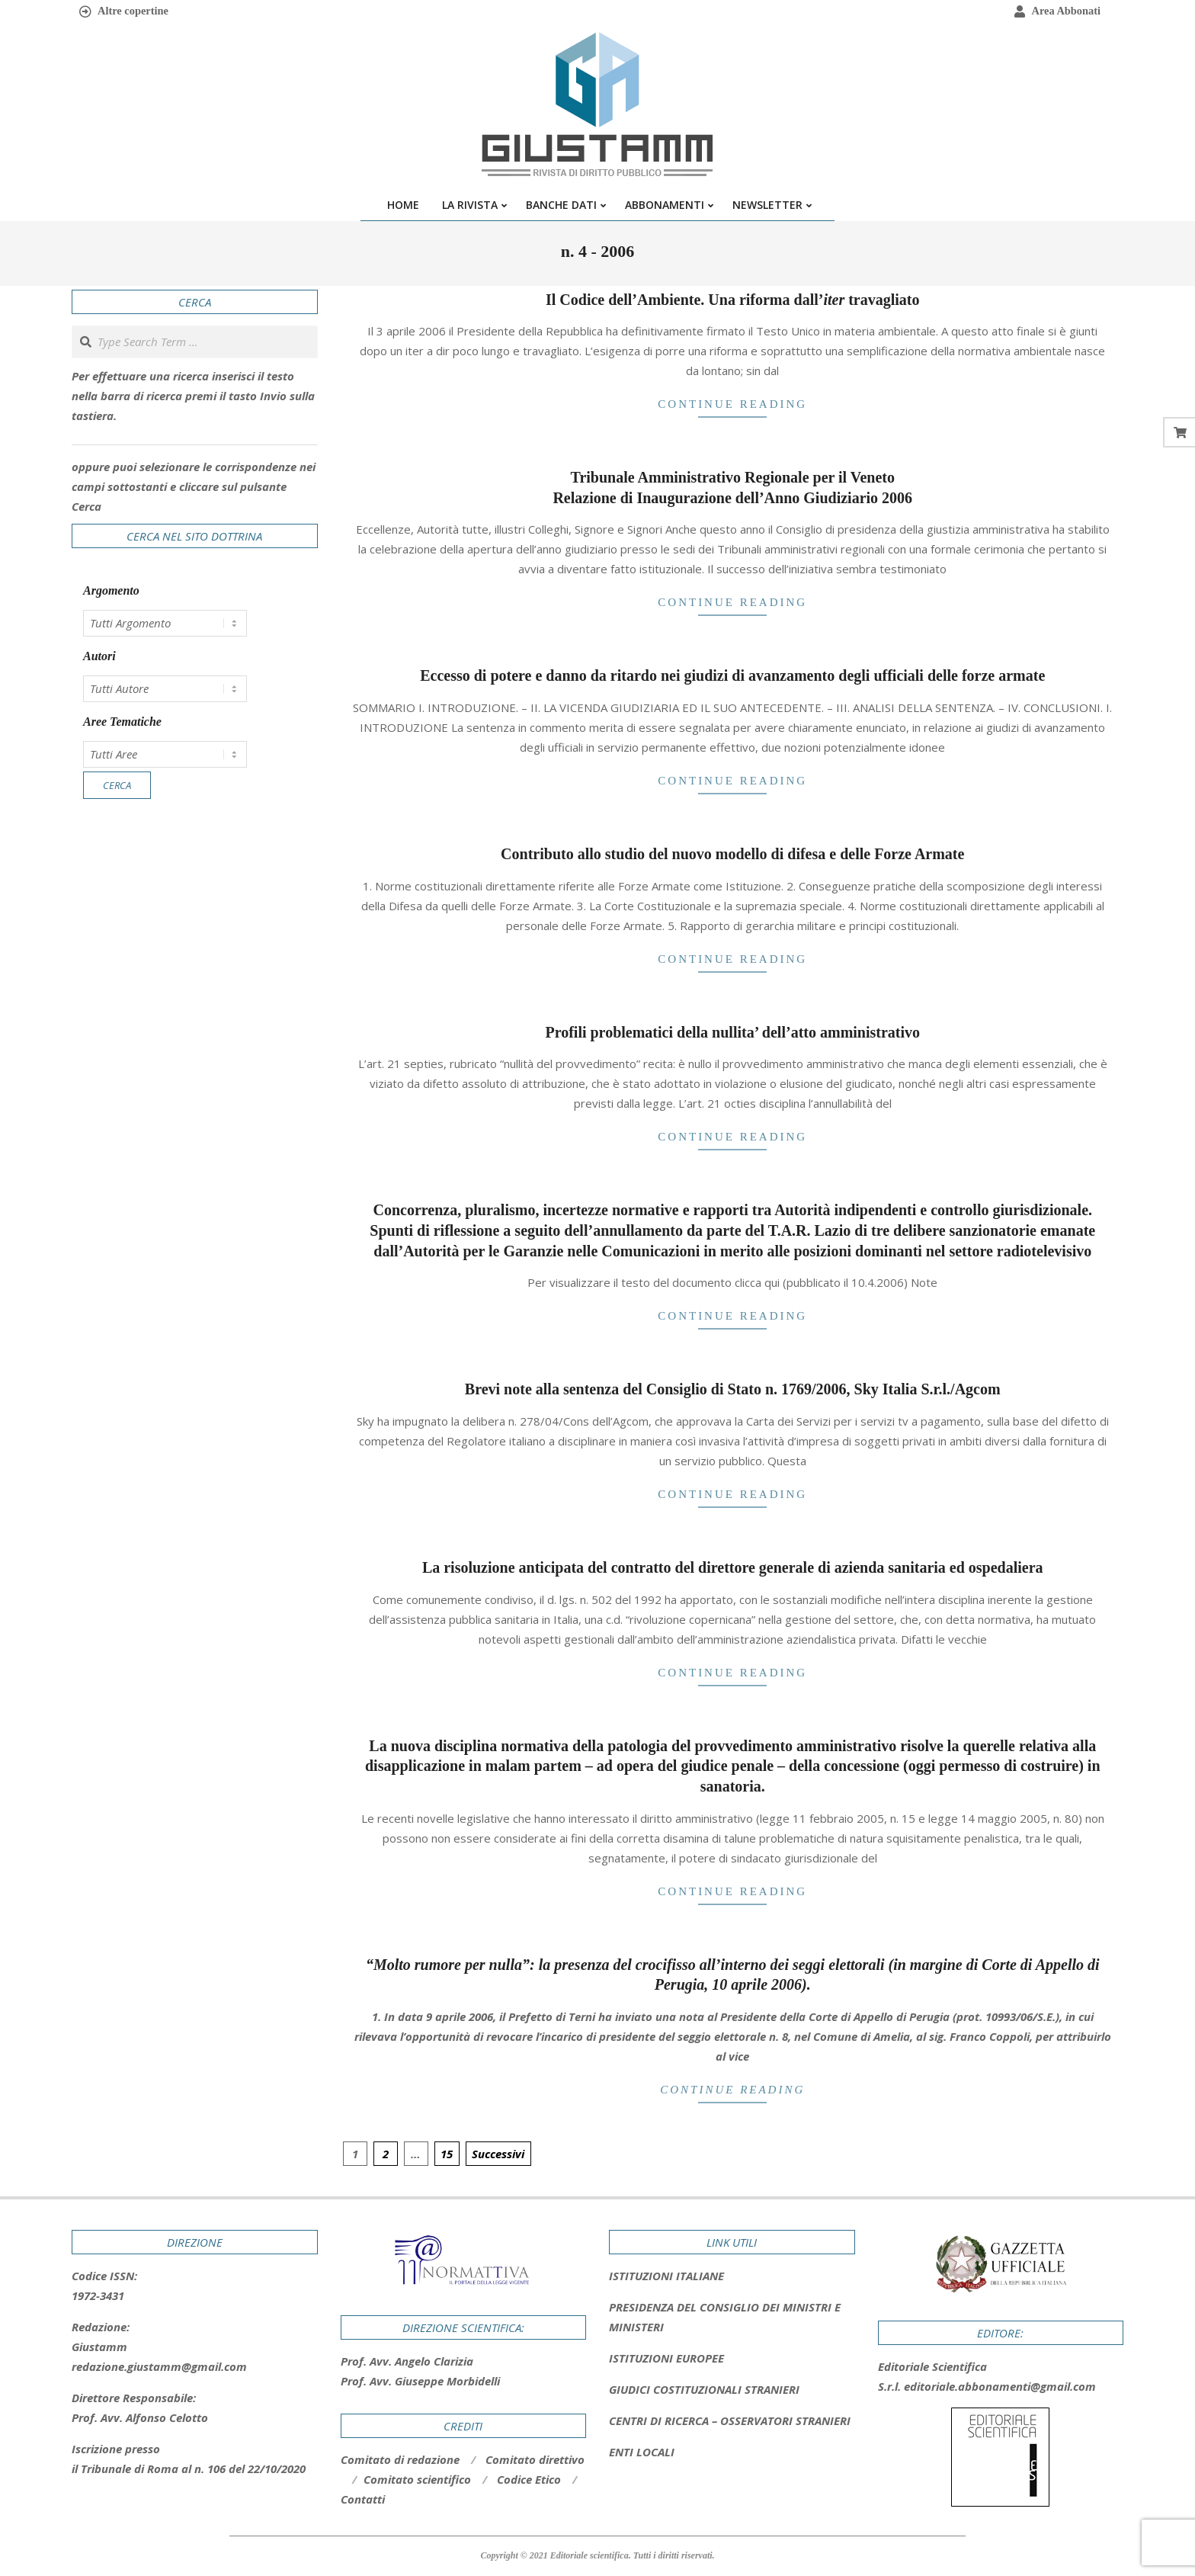  Describe the element at coordinates (733, 1389) in the screenshot. I see `Brevi note alla sentenza del Consiglio di Stato n. 1769/2006, Sky Italia S.r.l./Agcom` at that location.